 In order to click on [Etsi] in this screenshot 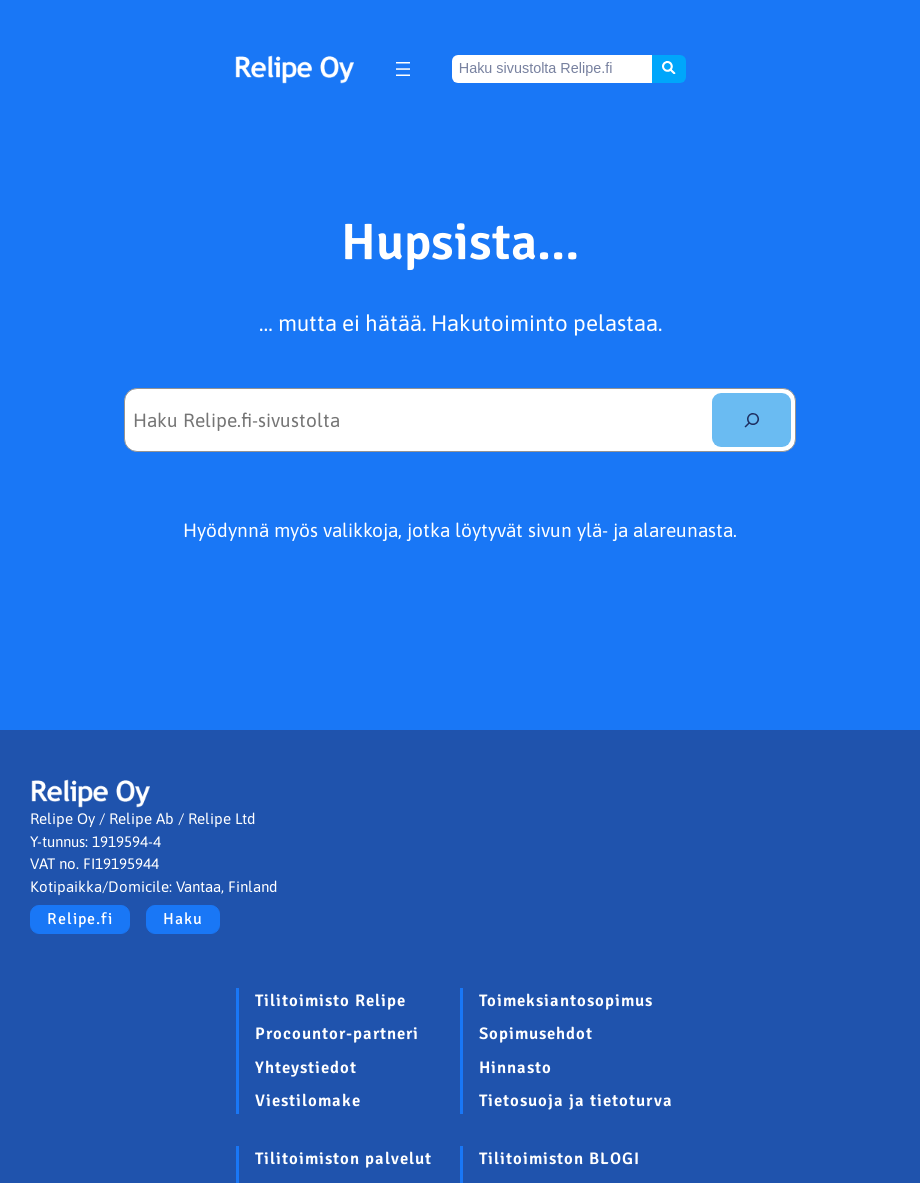, I will do `click(751, 419)`.